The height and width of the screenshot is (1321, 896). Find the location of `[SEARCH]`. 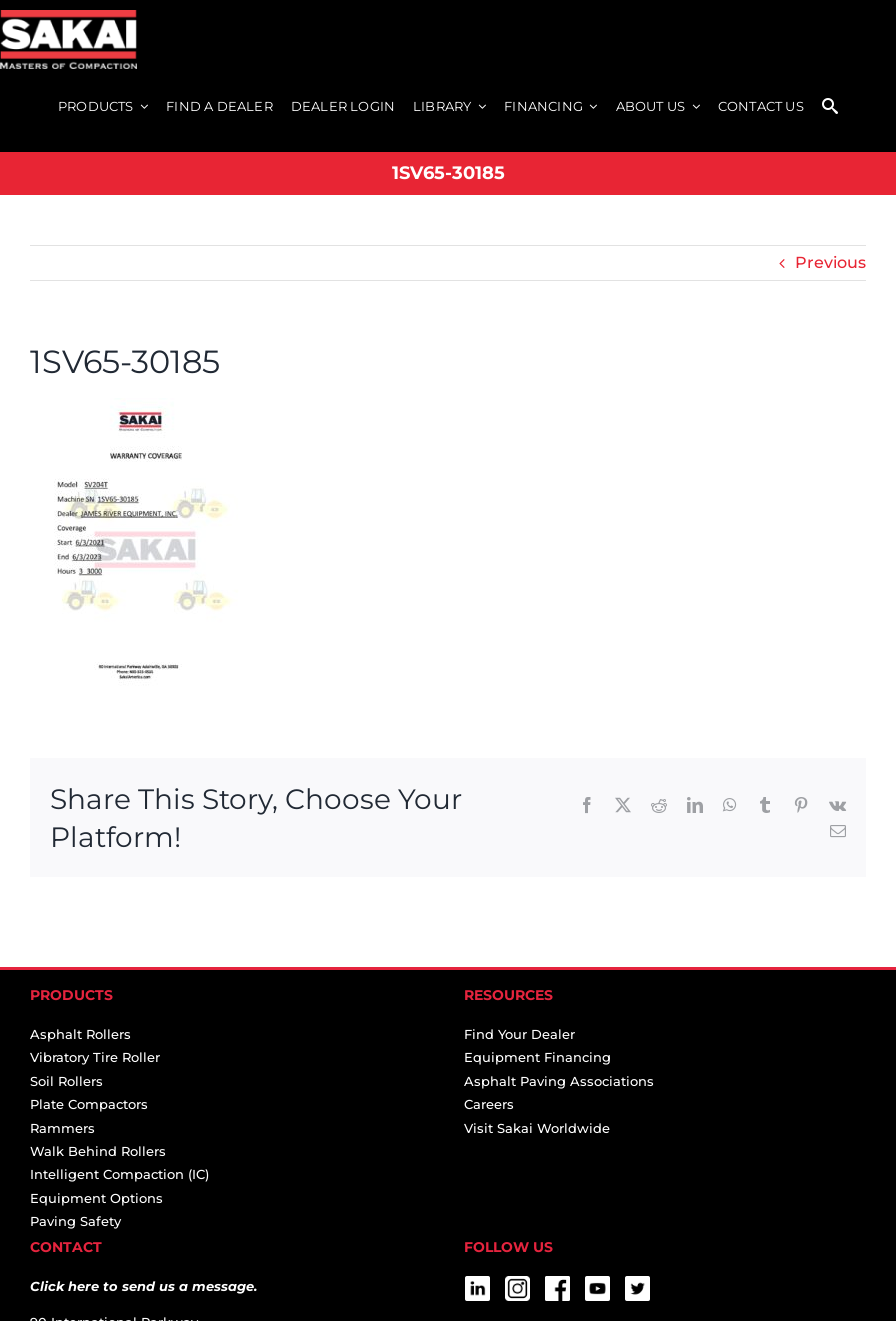

[SEARCH] is located at coordinates (830, 107).